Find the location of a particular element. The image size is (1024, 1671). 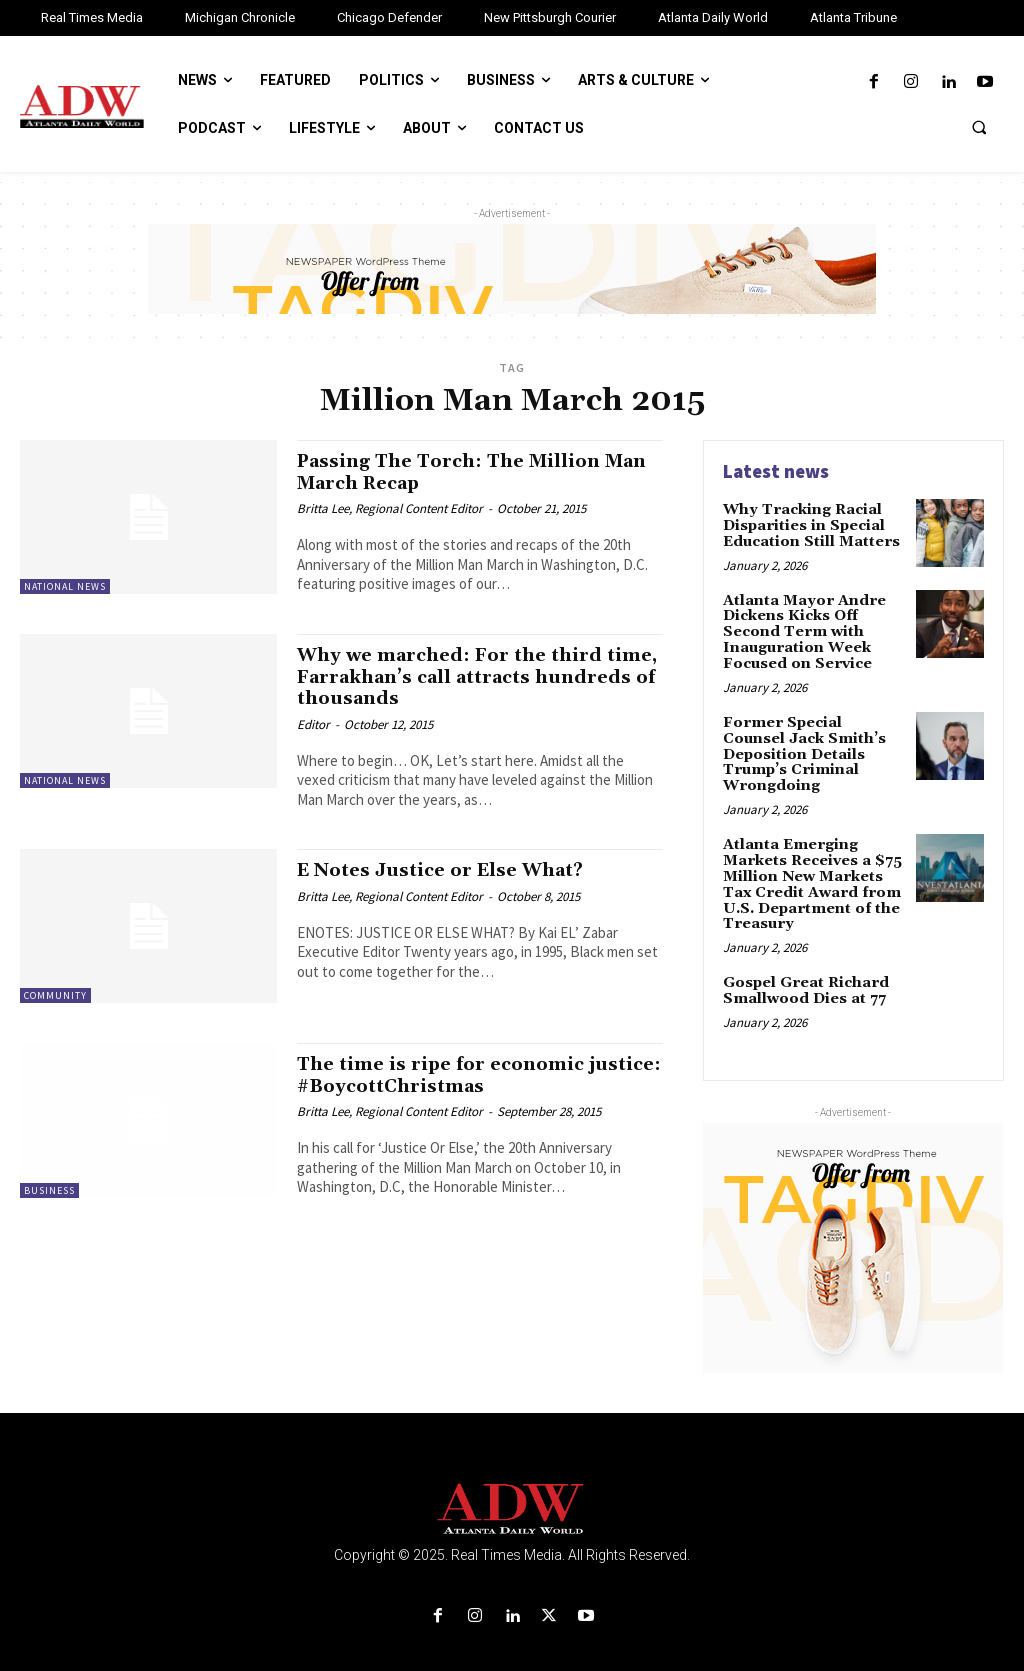

Business is located at coordinates (49, 1188).